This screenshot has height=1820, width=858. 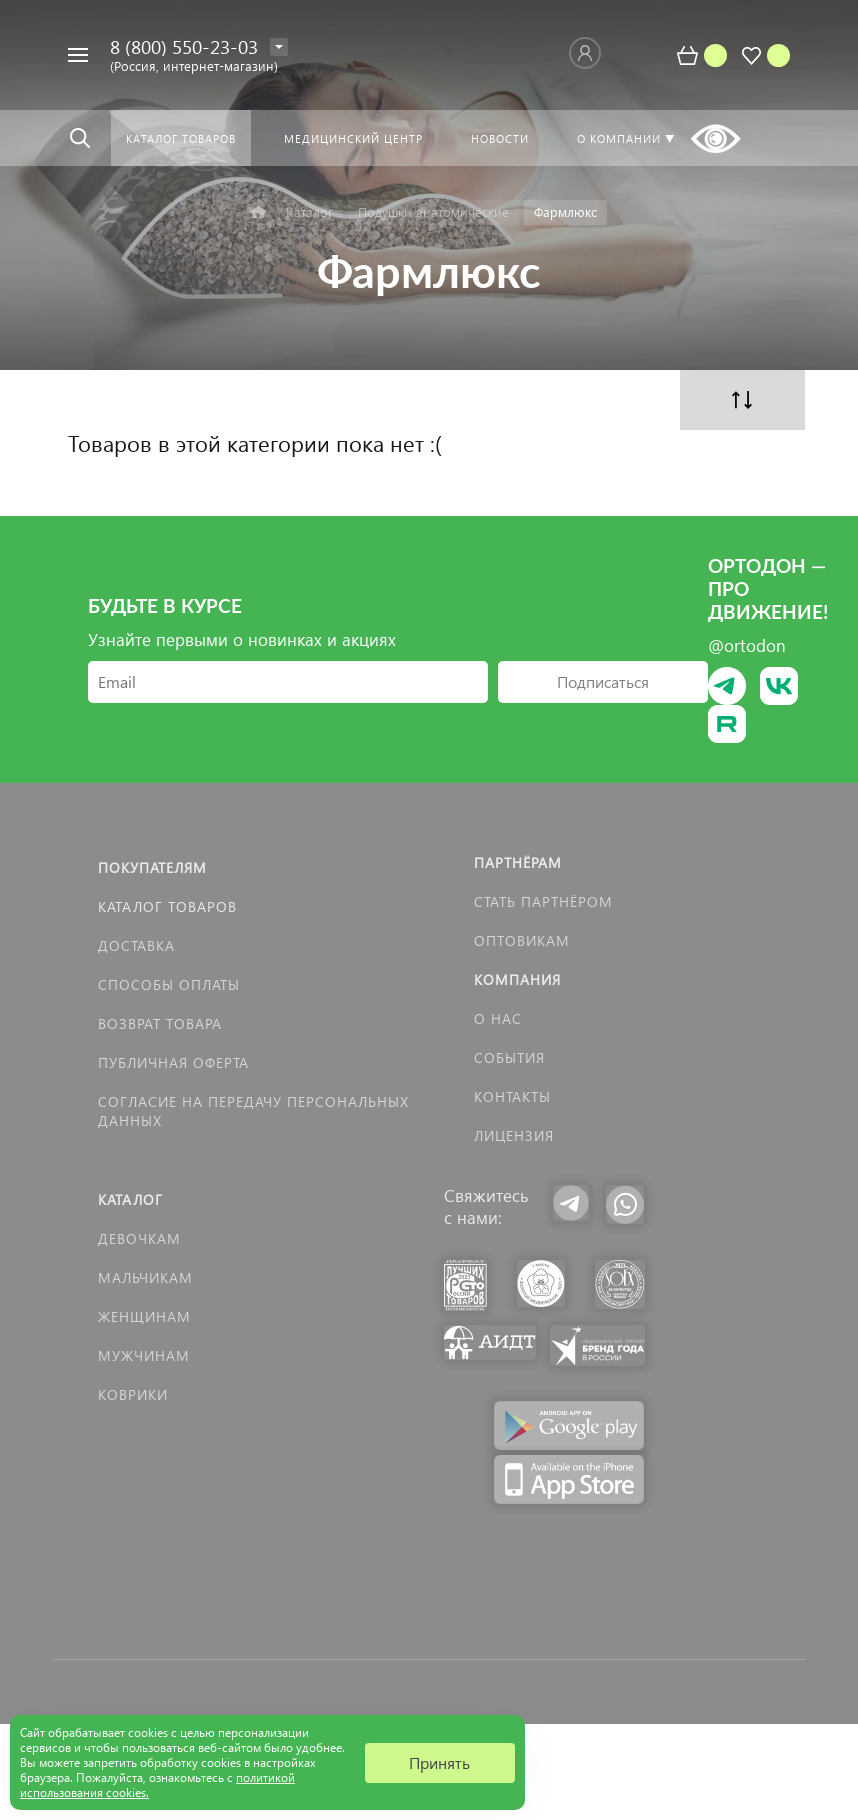 What do you see at coordinates (543, 901) in the screenshot?
I see `Стать партнёром` at bounding box center [543, 901].